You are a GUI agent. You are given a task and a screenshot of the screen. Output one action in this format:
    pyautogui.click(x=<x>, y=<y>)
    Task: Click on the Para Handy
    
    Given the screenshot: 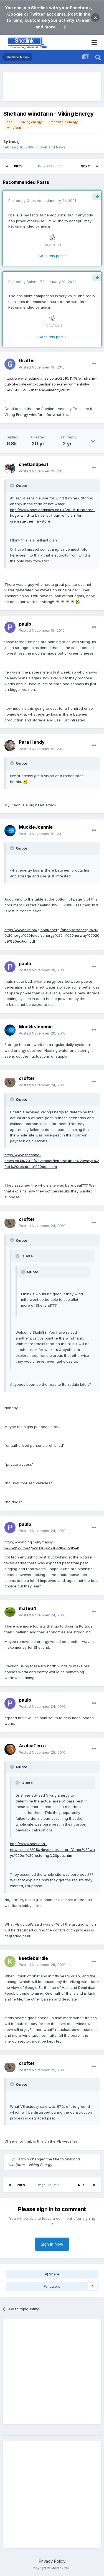 What is the action you would take?
    pyautogui.click(x=32, y=742)
    